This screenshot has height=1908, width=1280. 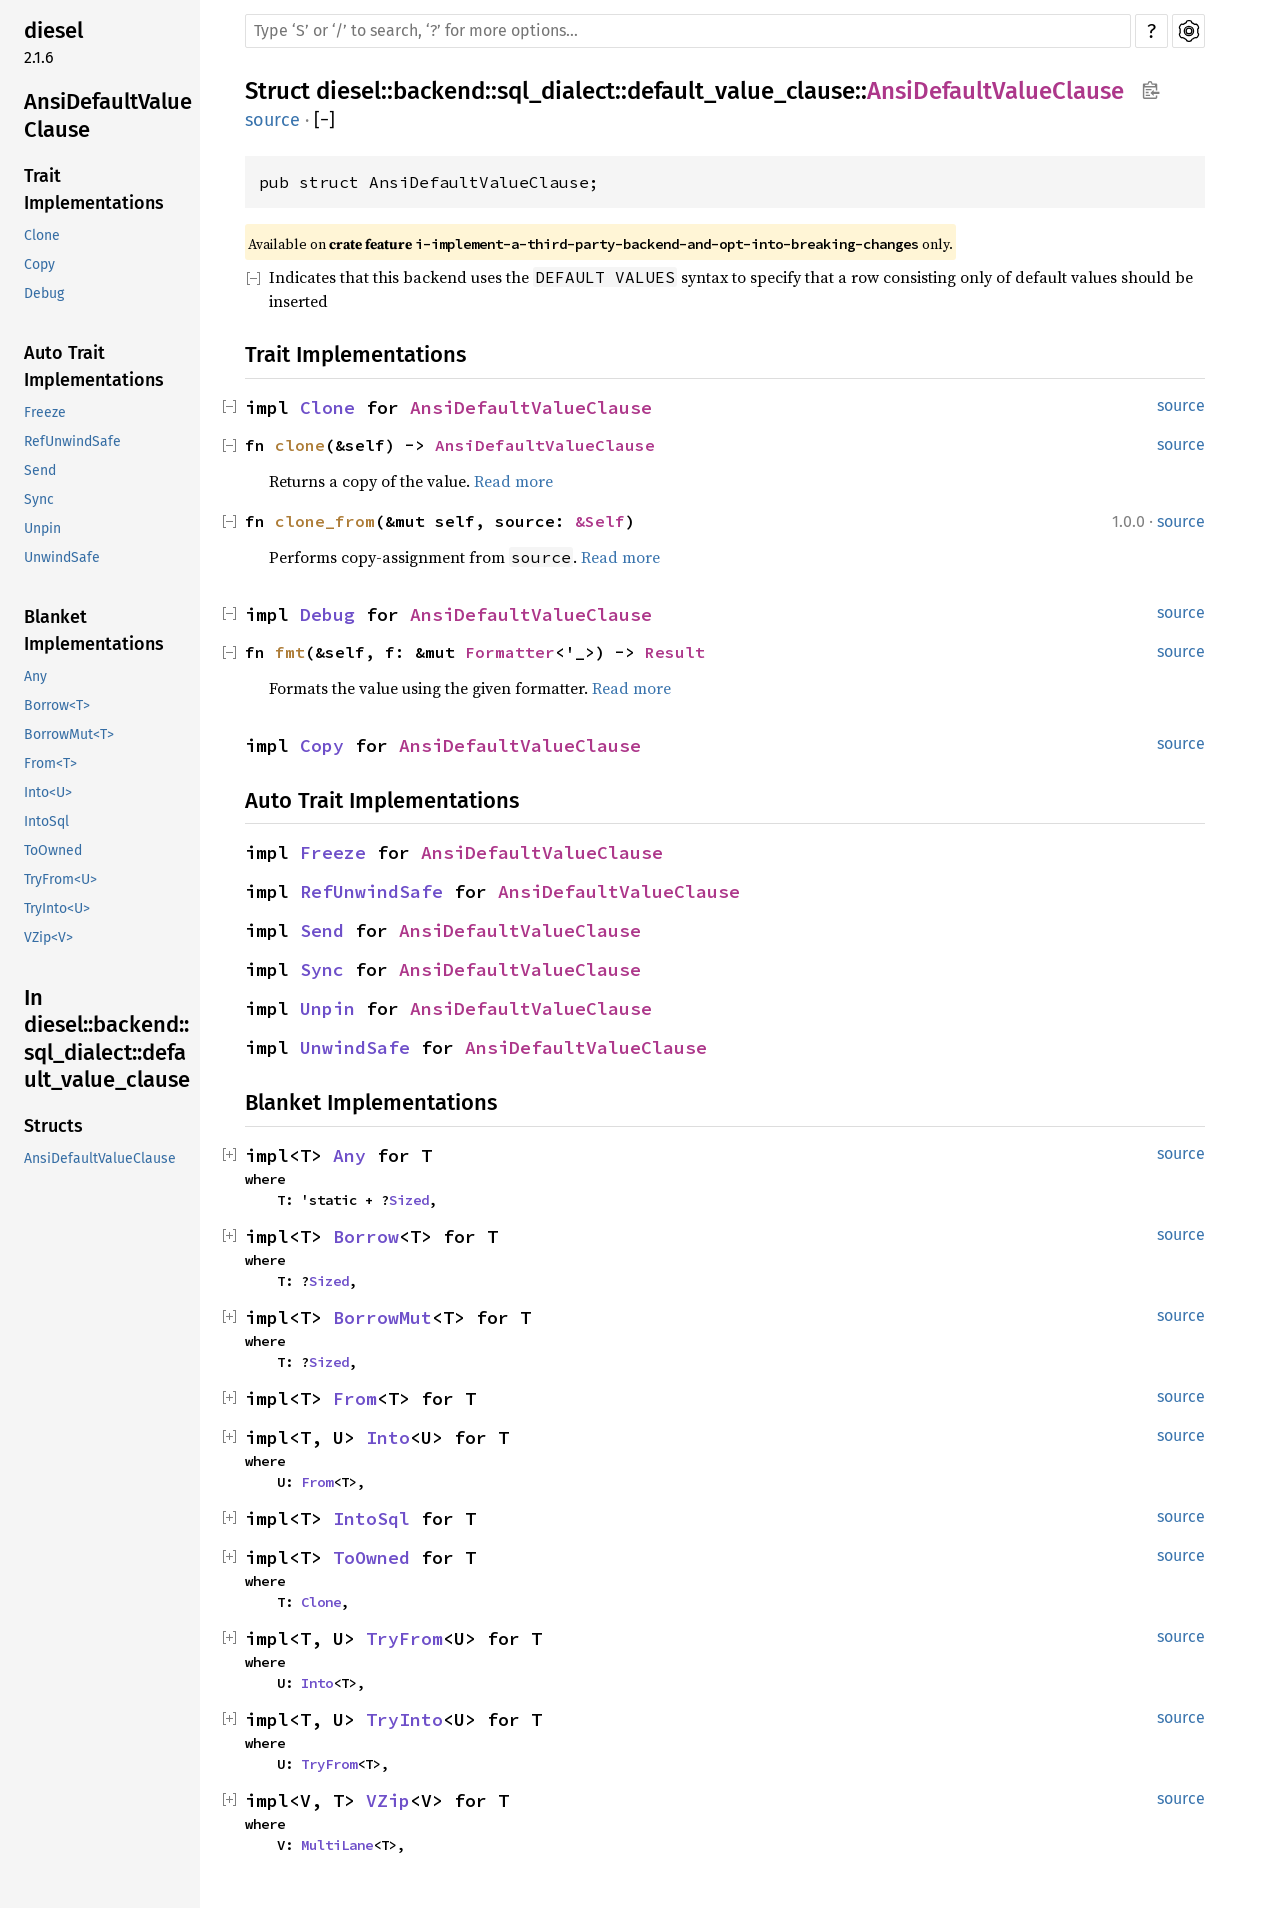 What do you see at coordinates (42, 528) in the screenshot?
I see `Unpin` at bounding box center [42, 528].